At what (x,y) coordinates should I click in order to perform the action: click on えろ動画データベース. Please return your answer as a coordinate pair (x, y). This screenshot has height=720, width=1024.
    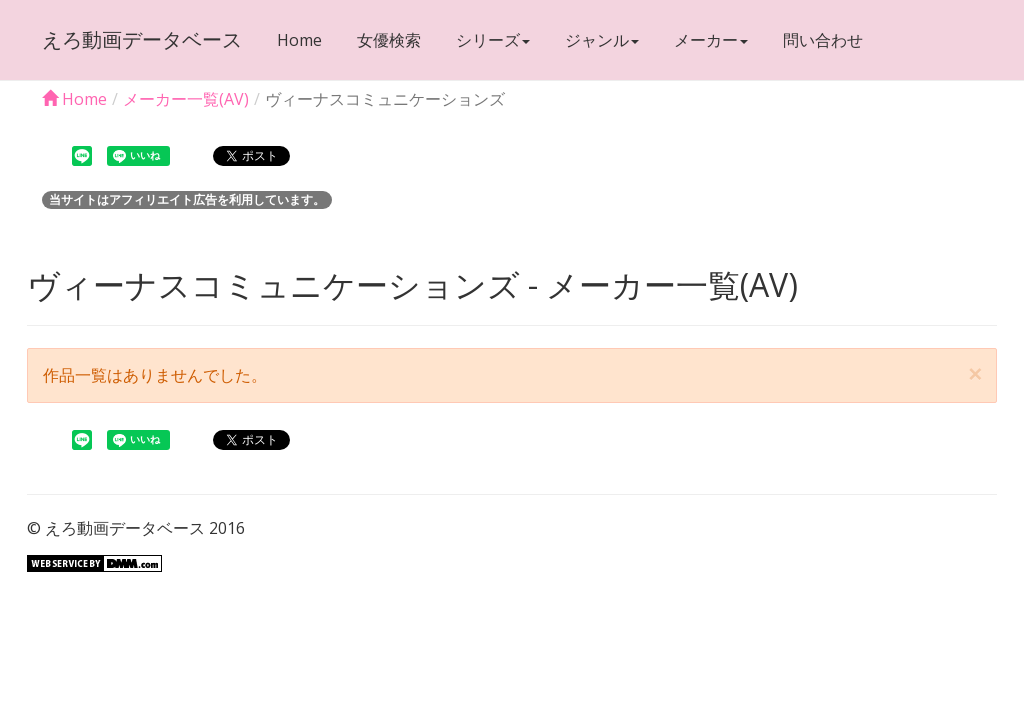
    Looking at the image, I should click on (142, 39).